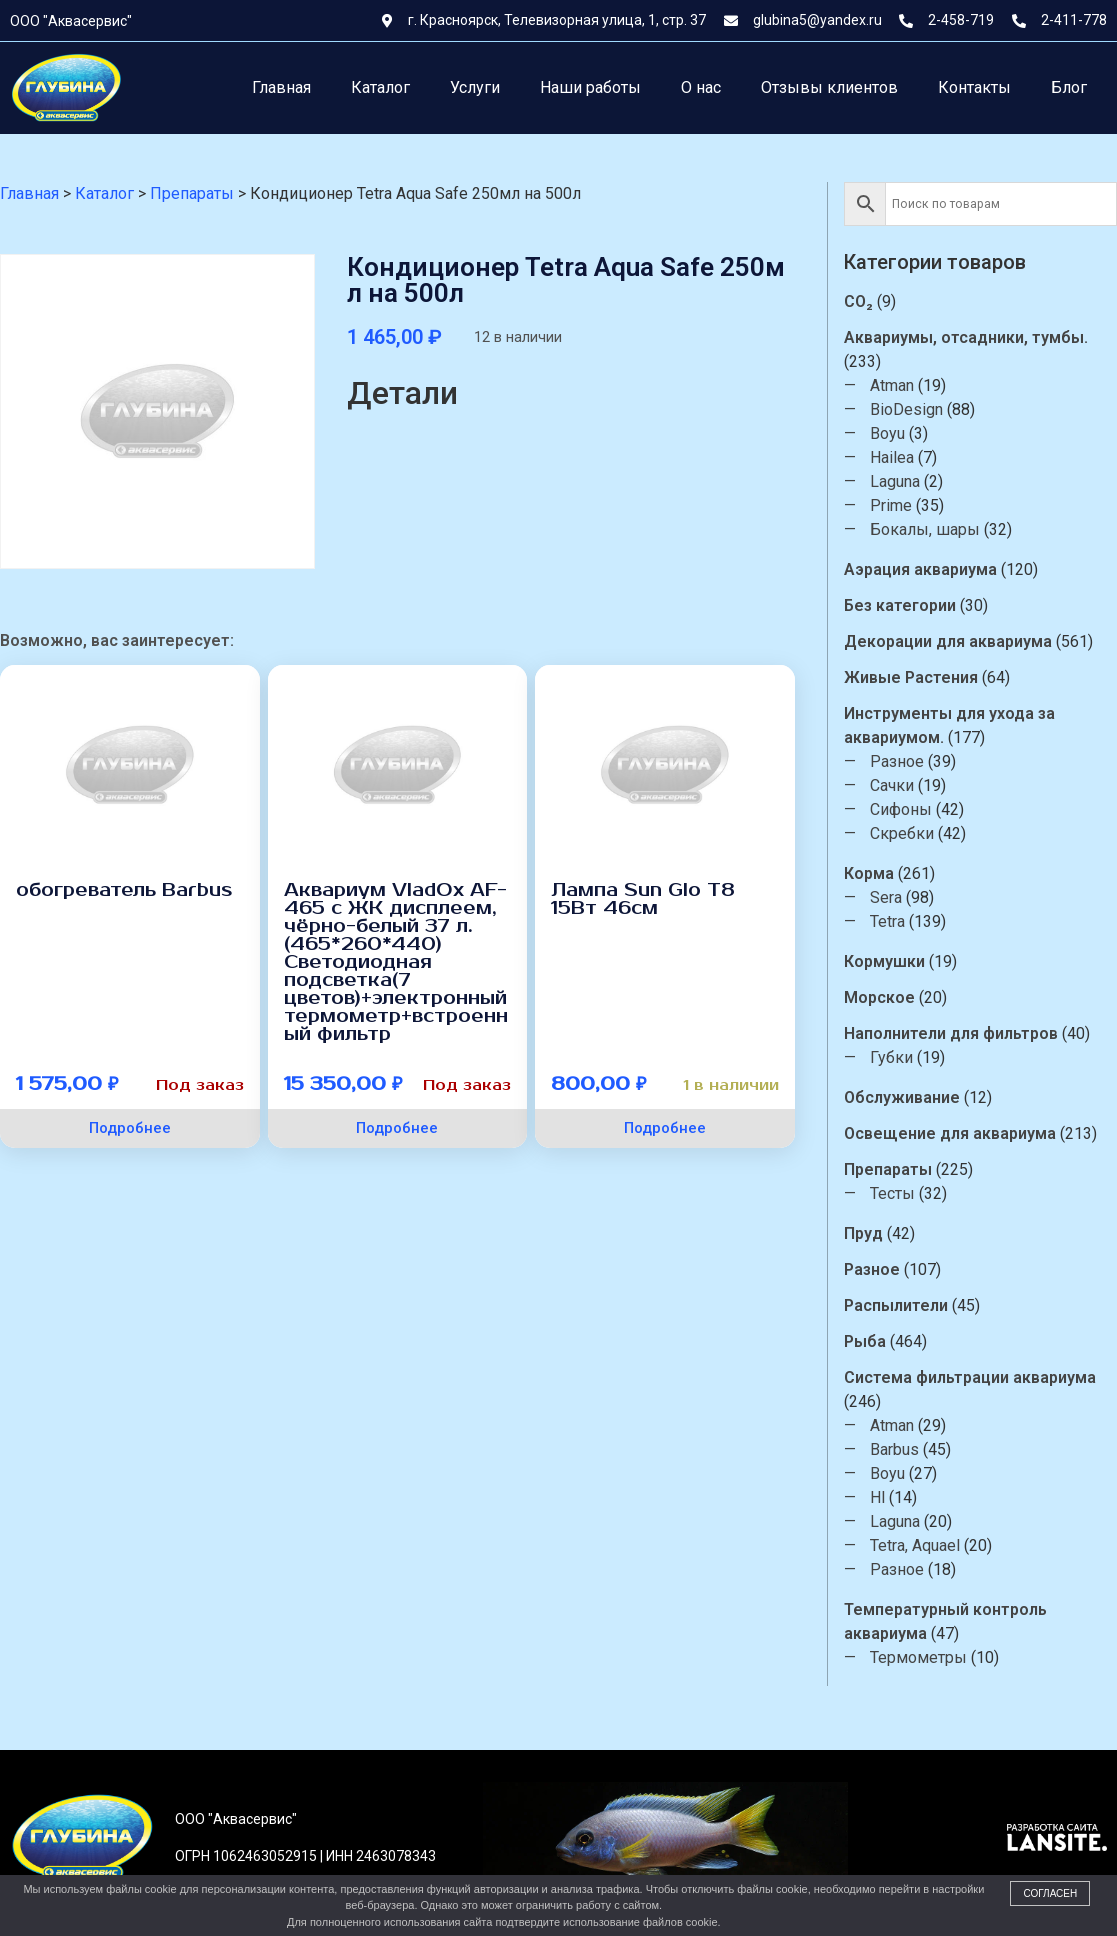 The image size is (1117, 1936). I want to click on Согласен, so click(1050, 1893).